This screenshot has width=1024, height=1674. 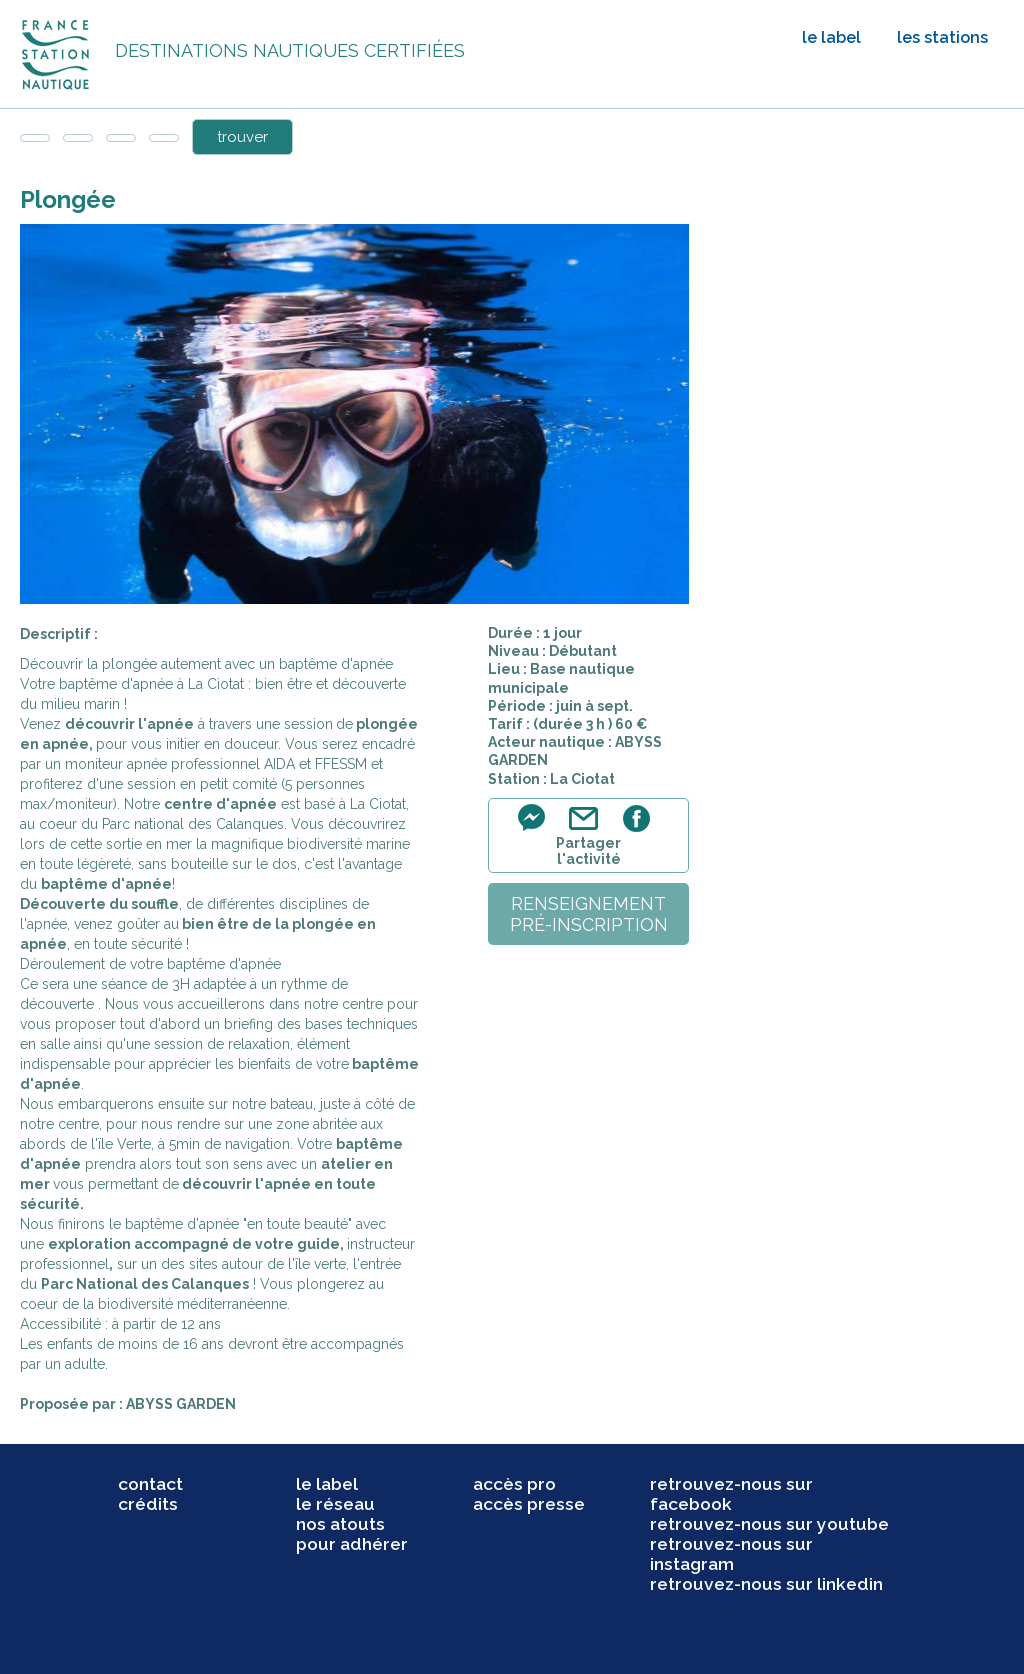 What do you see at coordinates (589, 914) in the screenshot?
I see `renseignementpré-inscription` at bounding box center [589, 914].